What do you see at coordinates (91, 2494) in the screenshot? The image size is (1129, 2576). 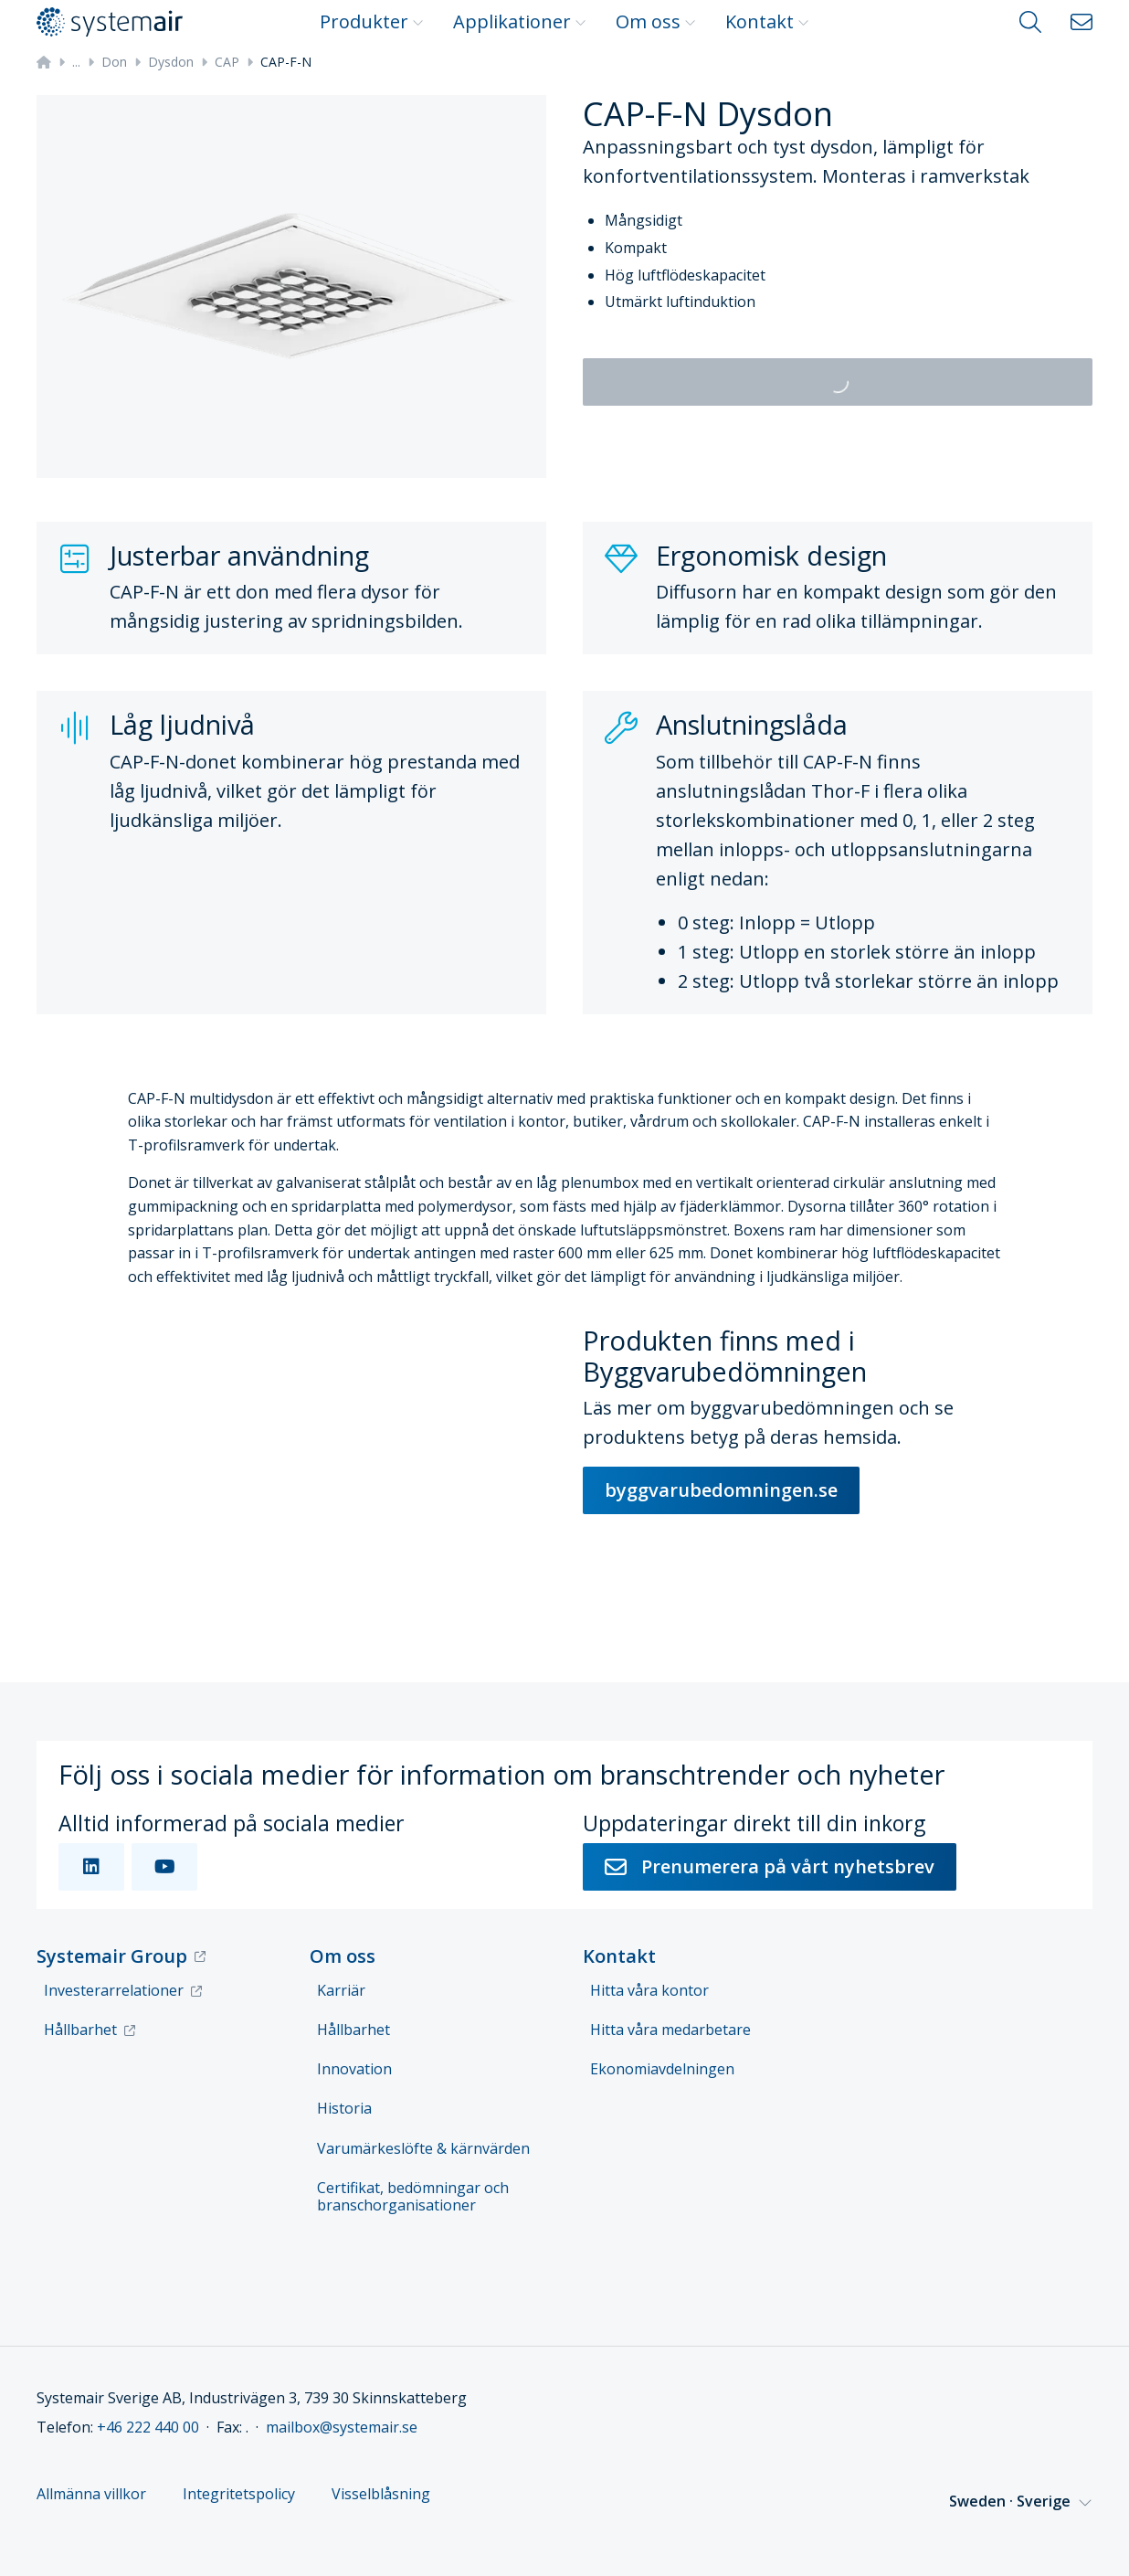 I see `Allmänna villkor` at bounding box center [91, 2494].